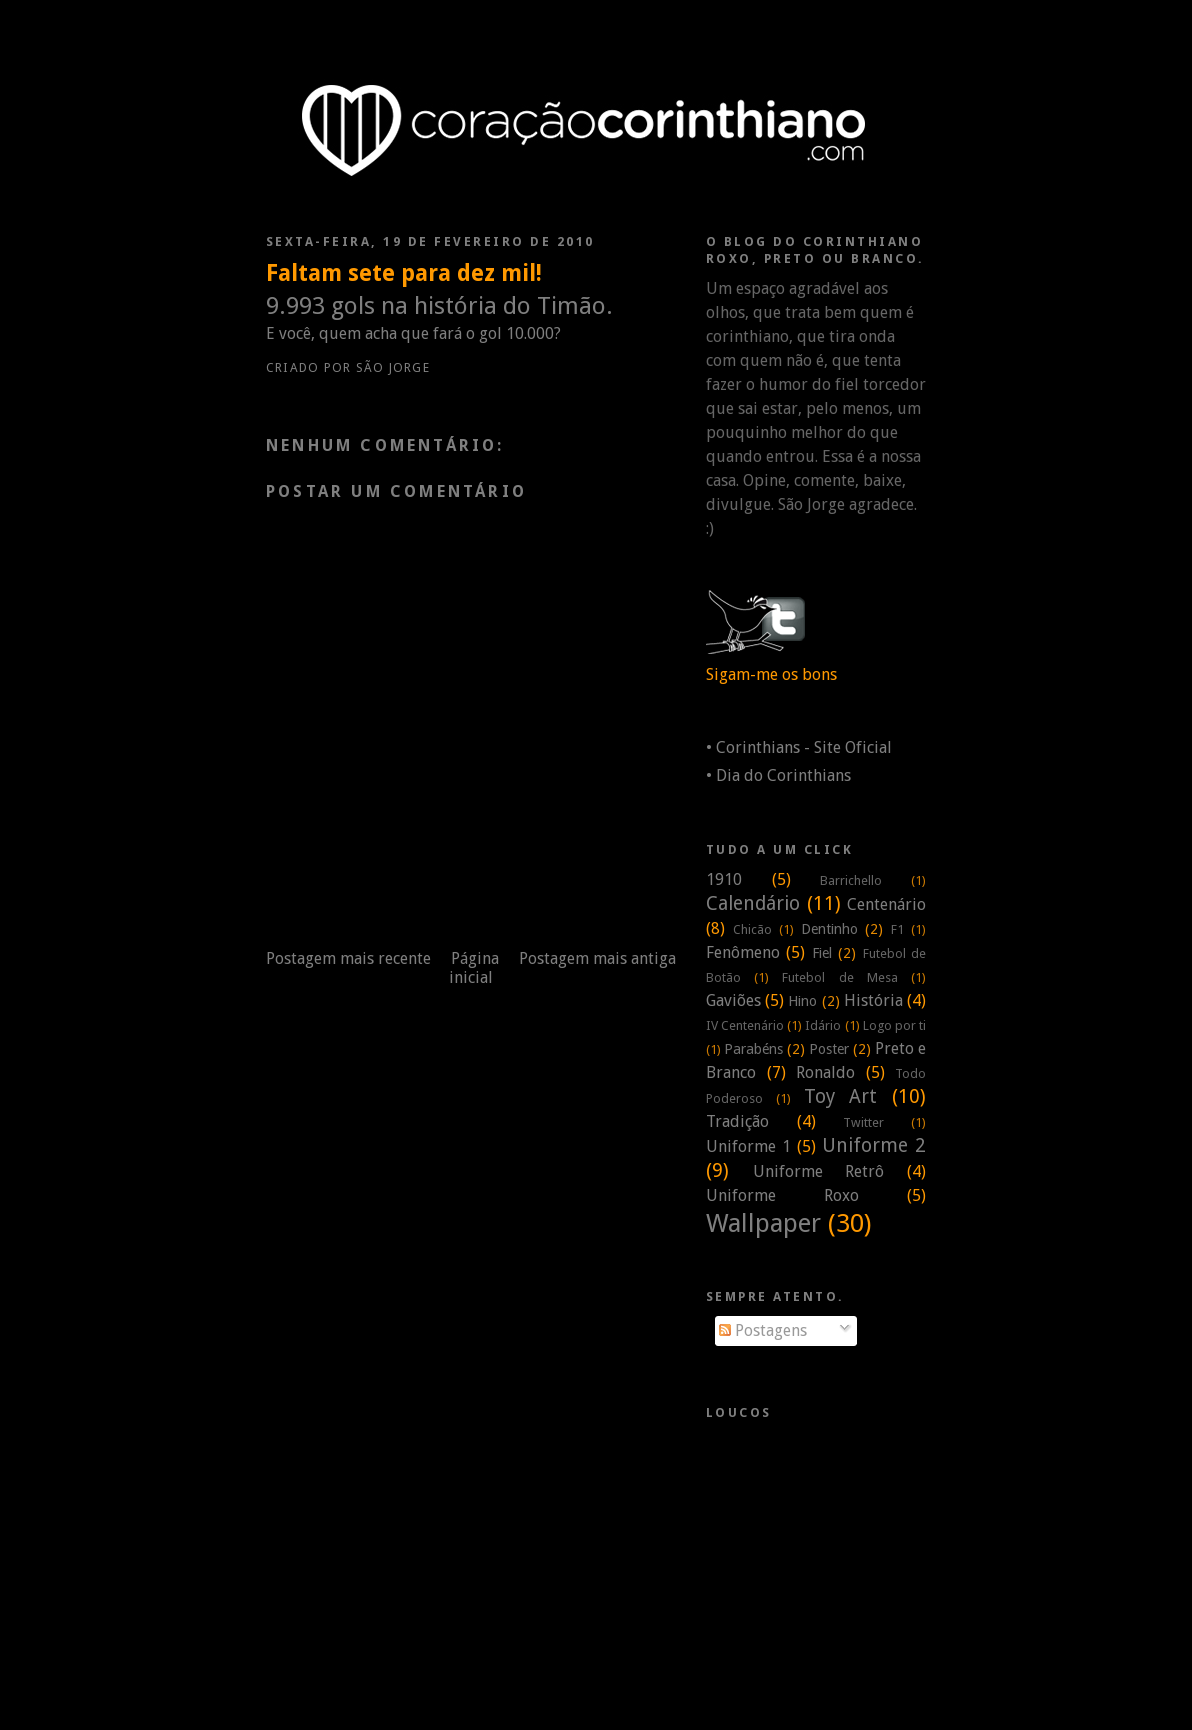  I want to click on Idário, so click(823, 1025).